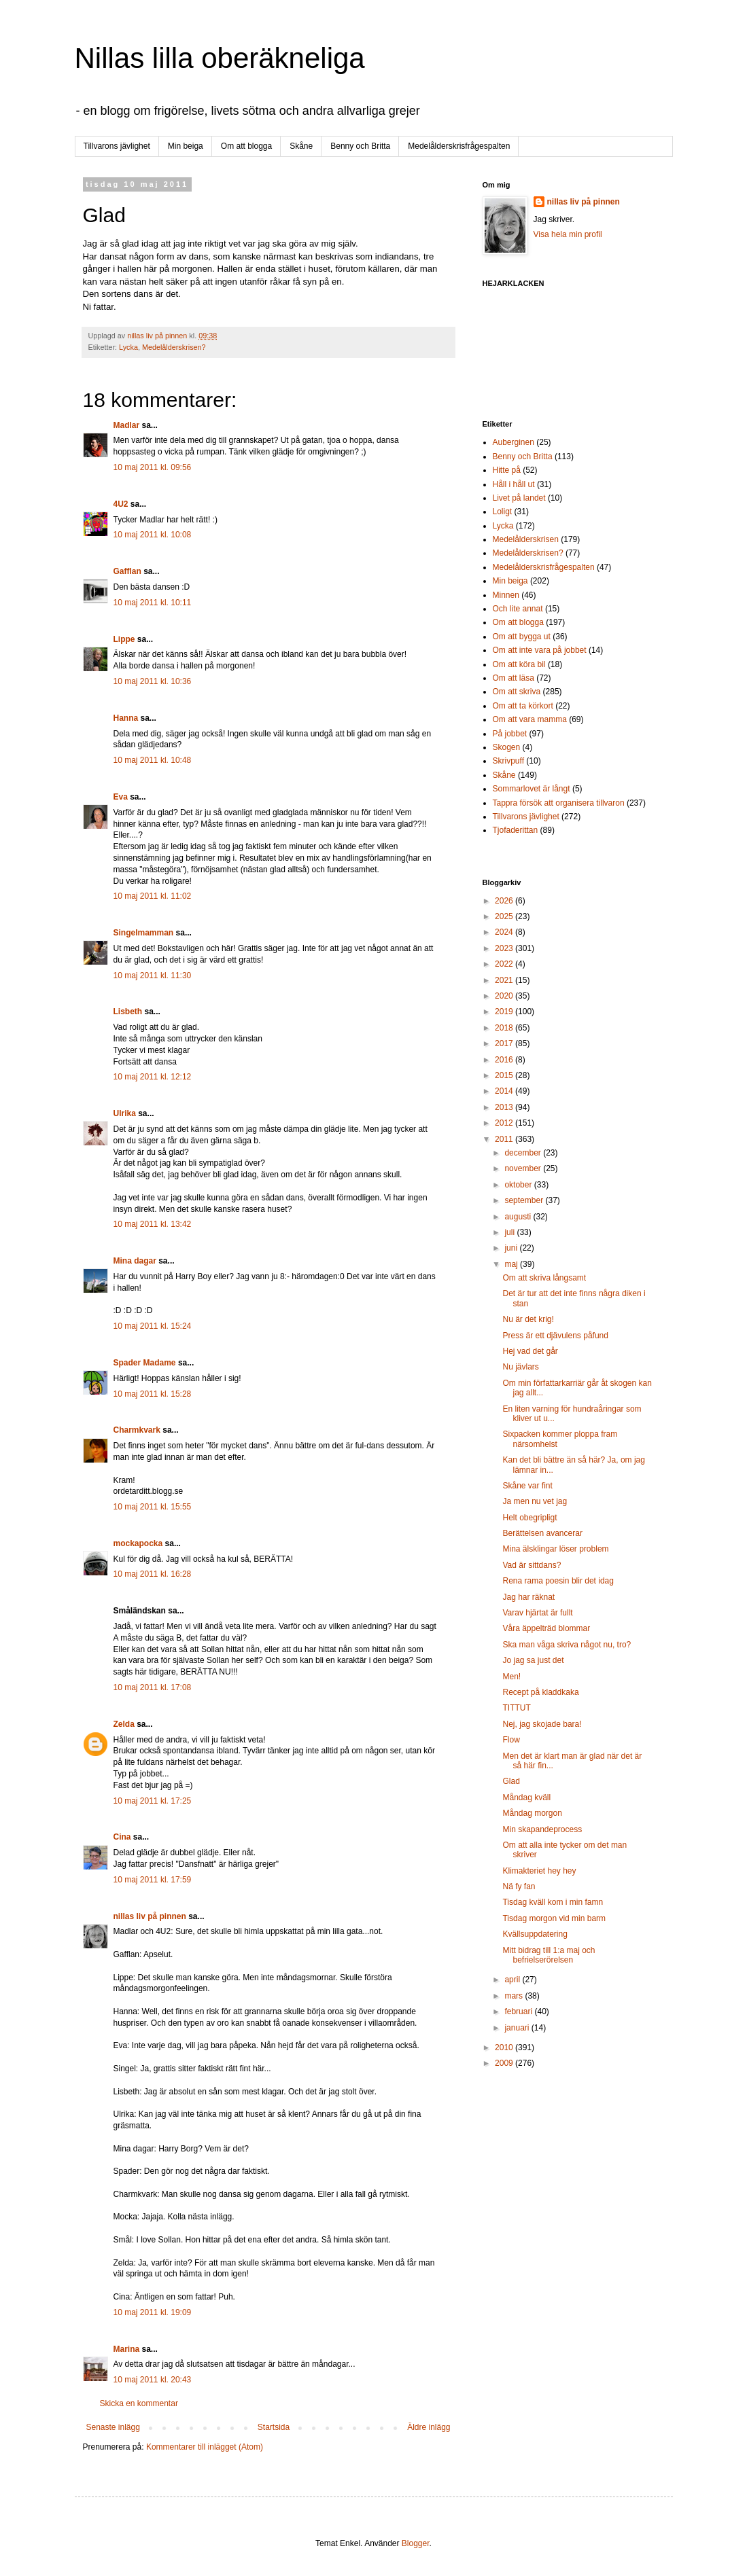 The image size is (747, 2576). Describe the element at coordinates (505, 1123) in the screenshot. I see `2012` at that location.